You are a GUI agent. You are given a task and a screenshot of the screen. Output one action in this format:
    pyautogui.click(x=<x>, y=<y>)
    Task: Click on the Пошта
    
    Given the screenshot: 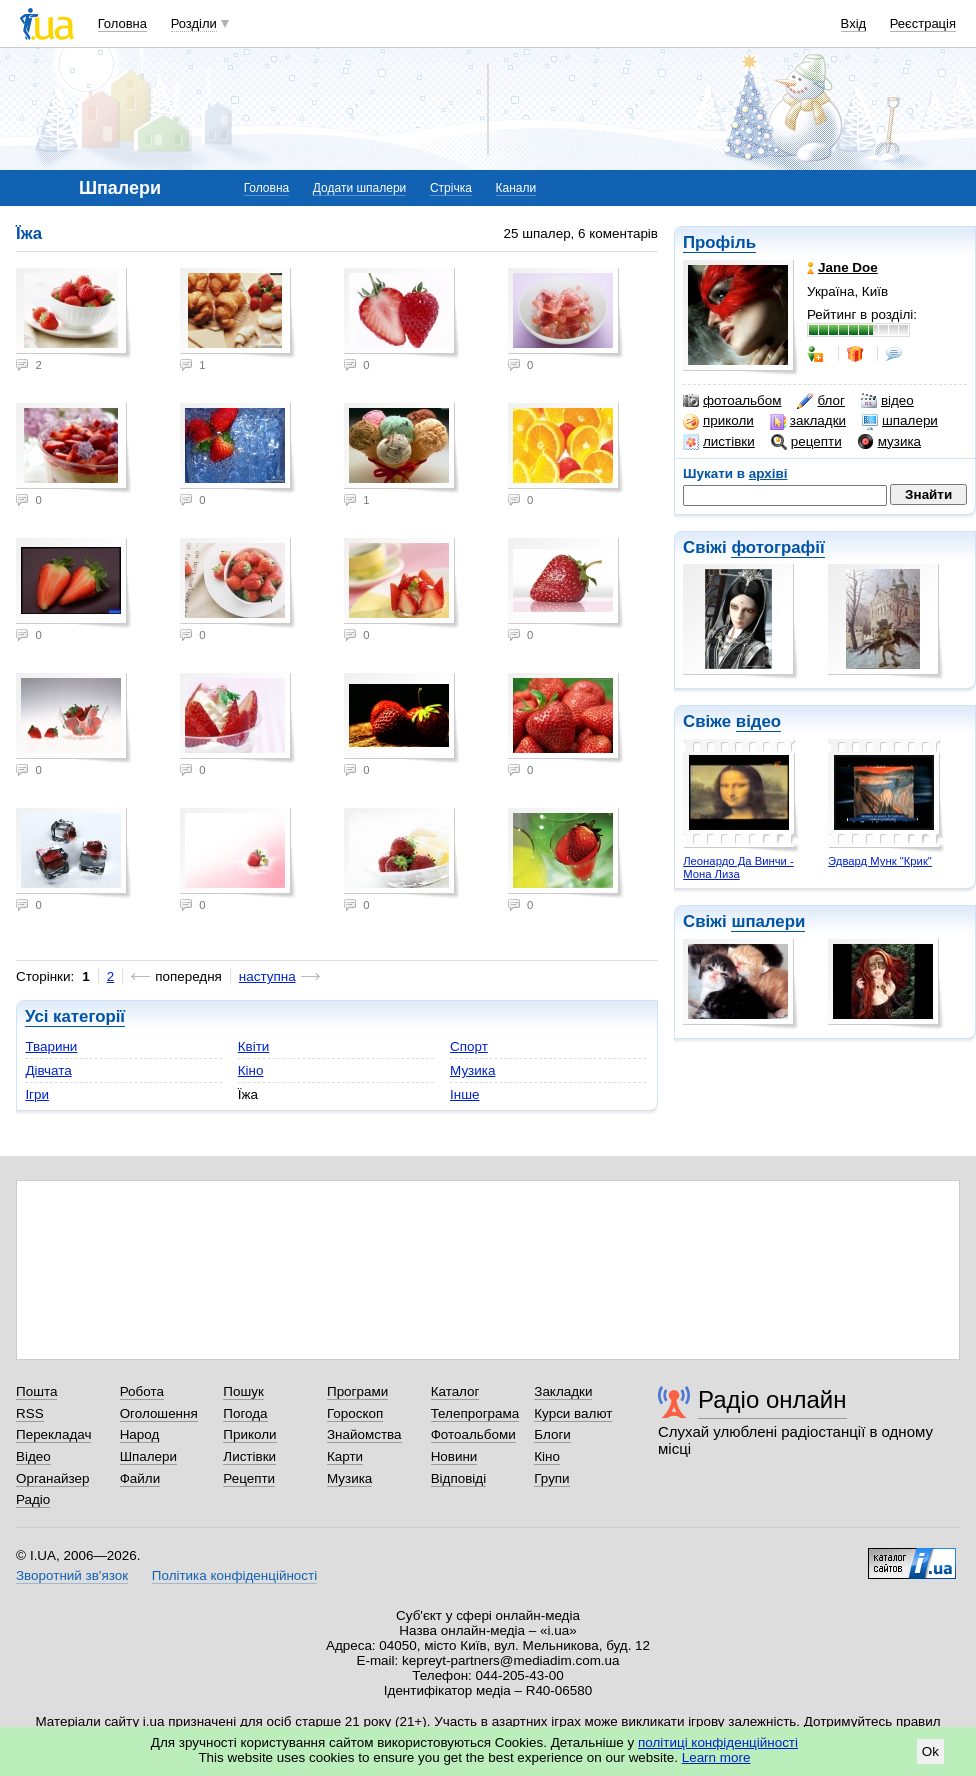 What is the action you would take?
    pyautogui.click(x=36, y=1391)
    